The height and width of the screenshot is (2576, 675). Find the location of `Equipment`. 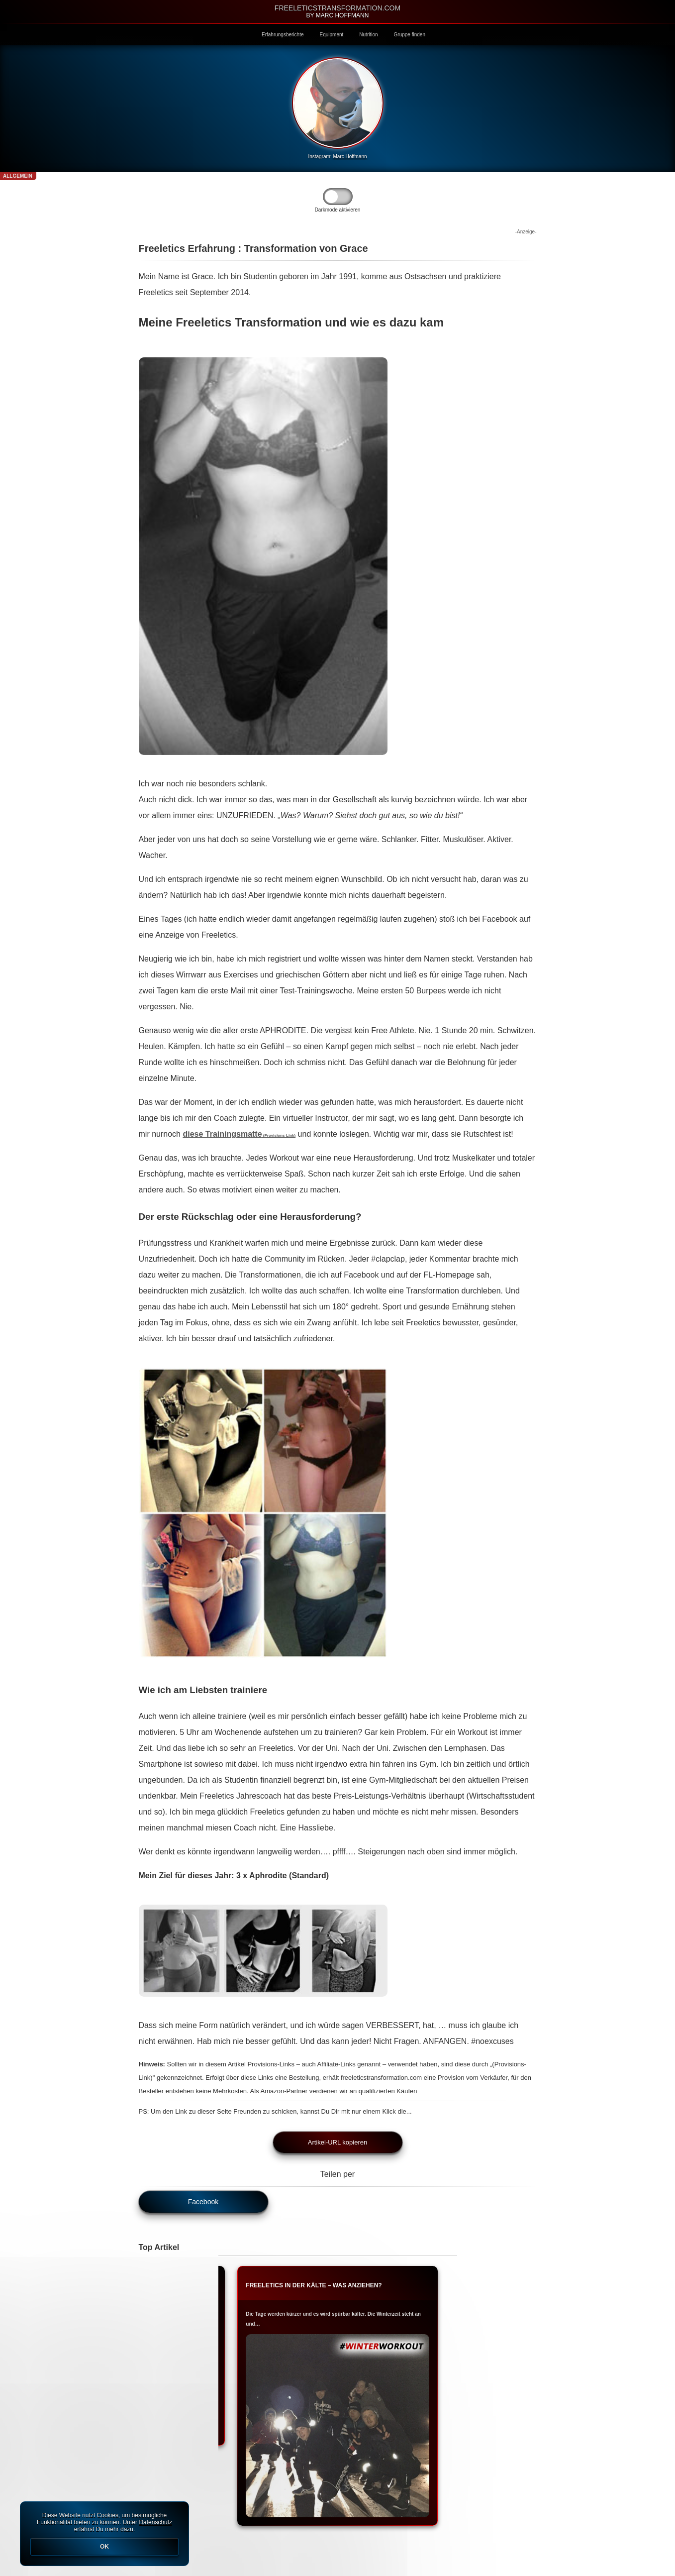

Equipment is located at coordinates (332, 34).